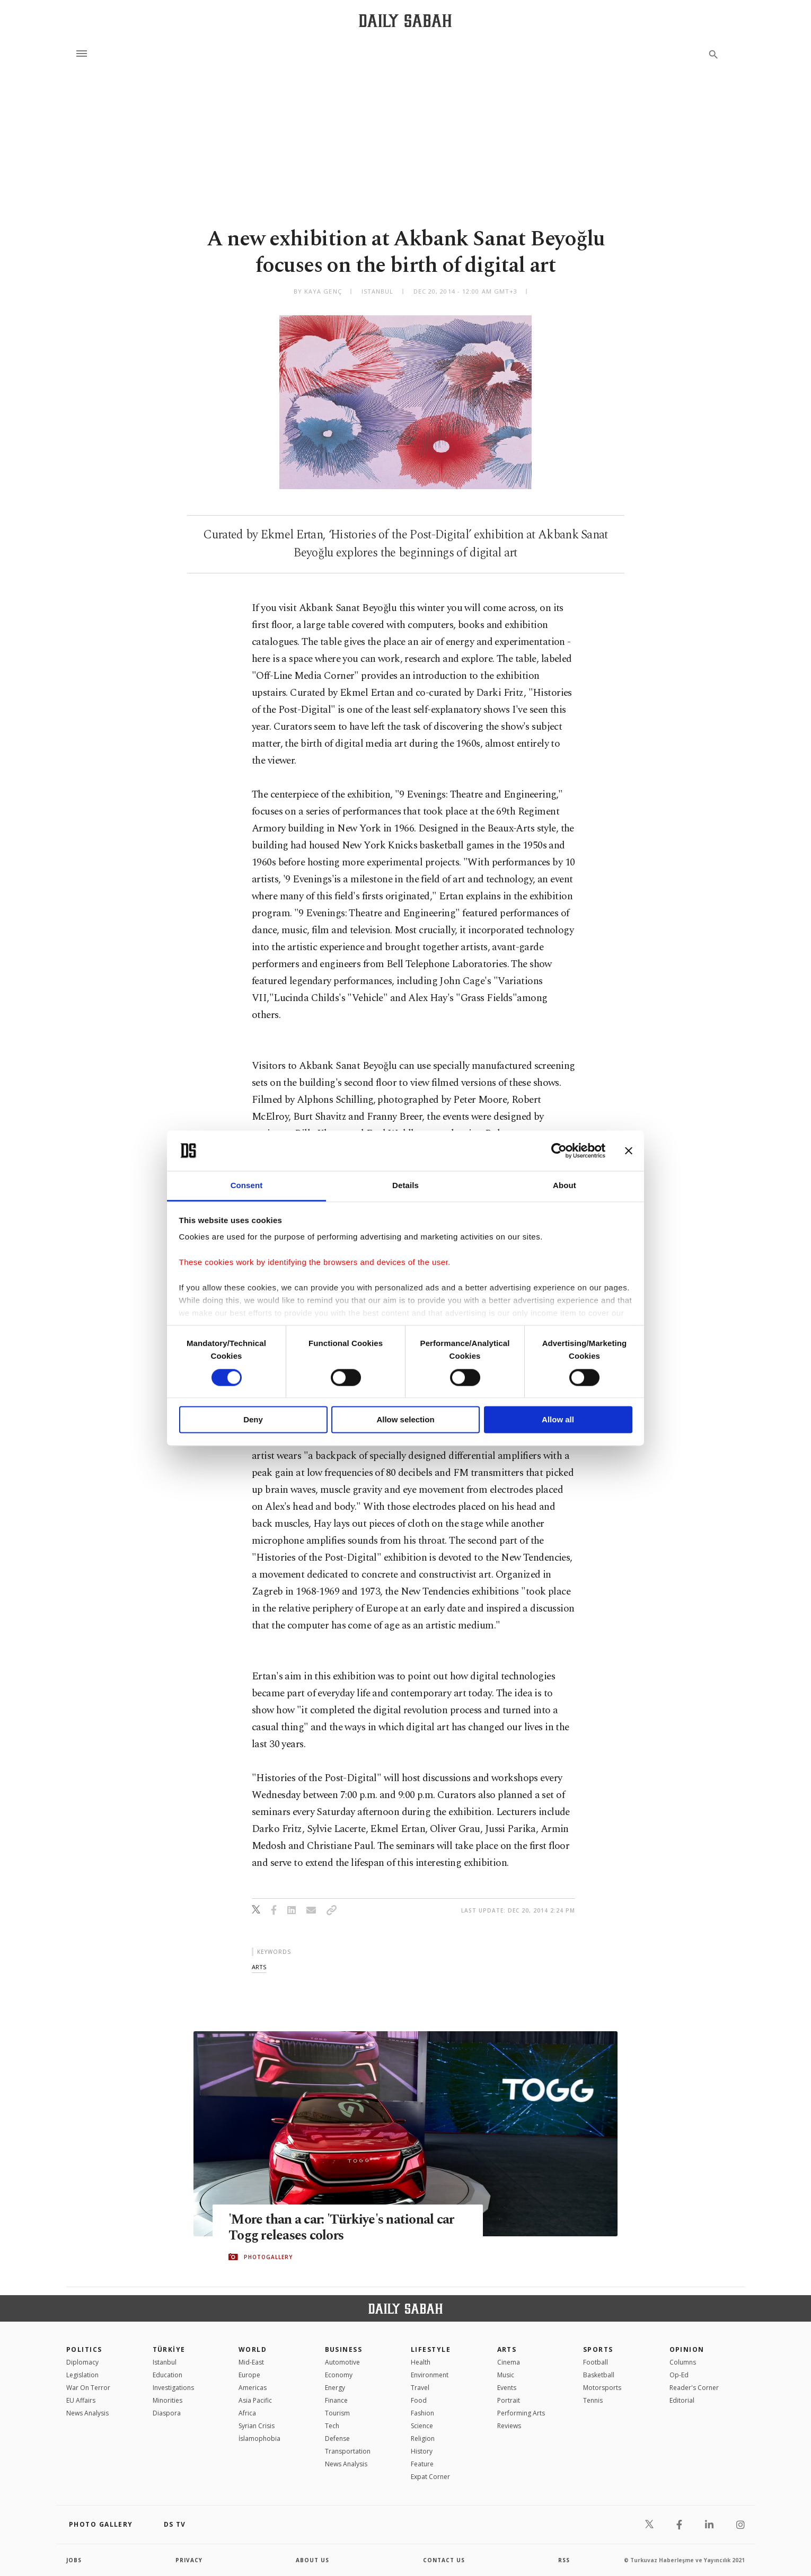 This screenshot has width=811, height=2576. Describe the element at coordinates (253, 2349) in the screenshot. I see `World` at that location.